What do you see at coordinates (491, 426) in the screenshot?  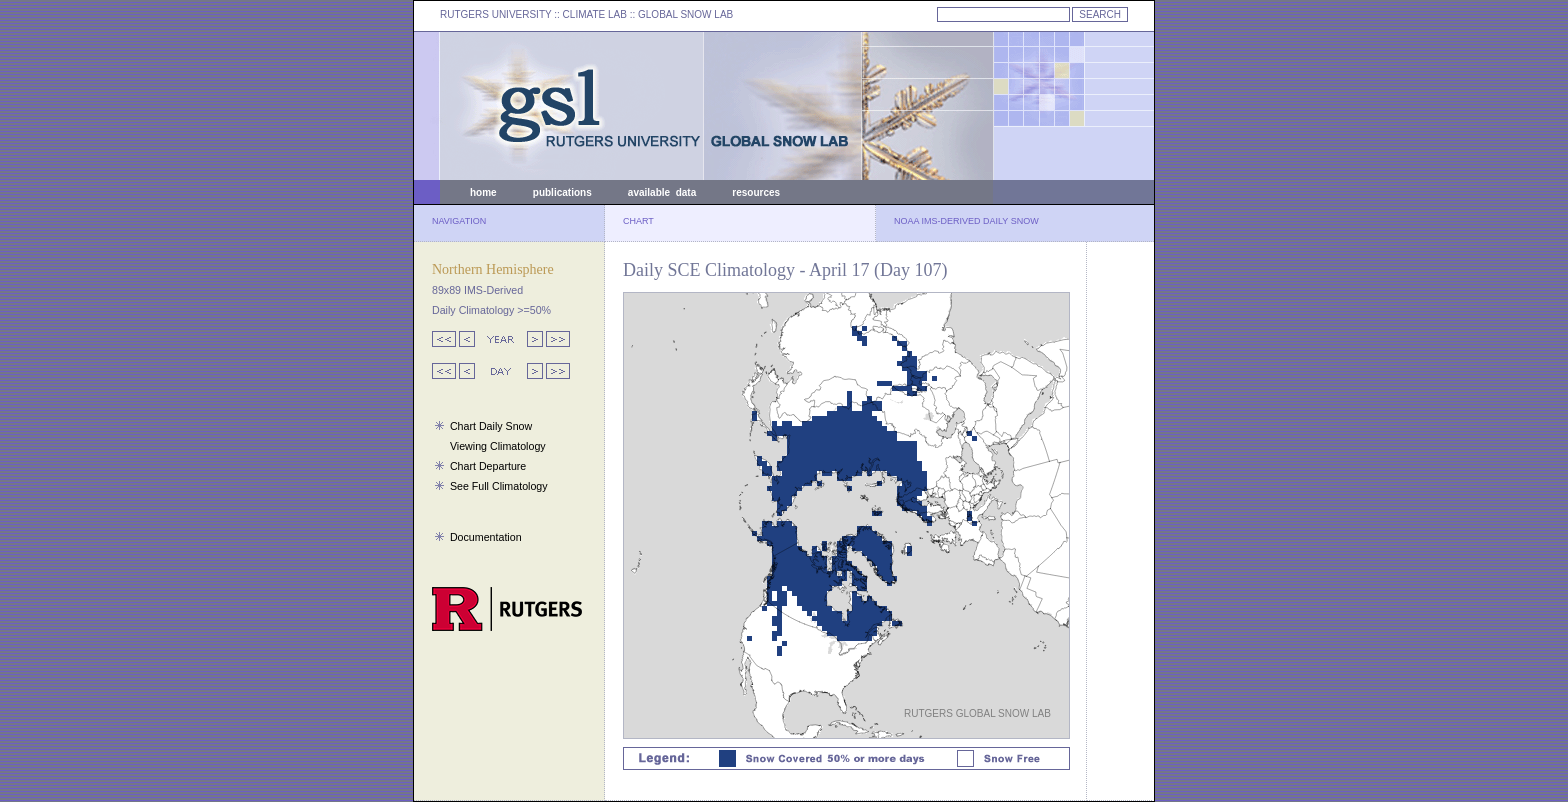 I see `Chart Daily Snow` at bounding box center [491, 426].